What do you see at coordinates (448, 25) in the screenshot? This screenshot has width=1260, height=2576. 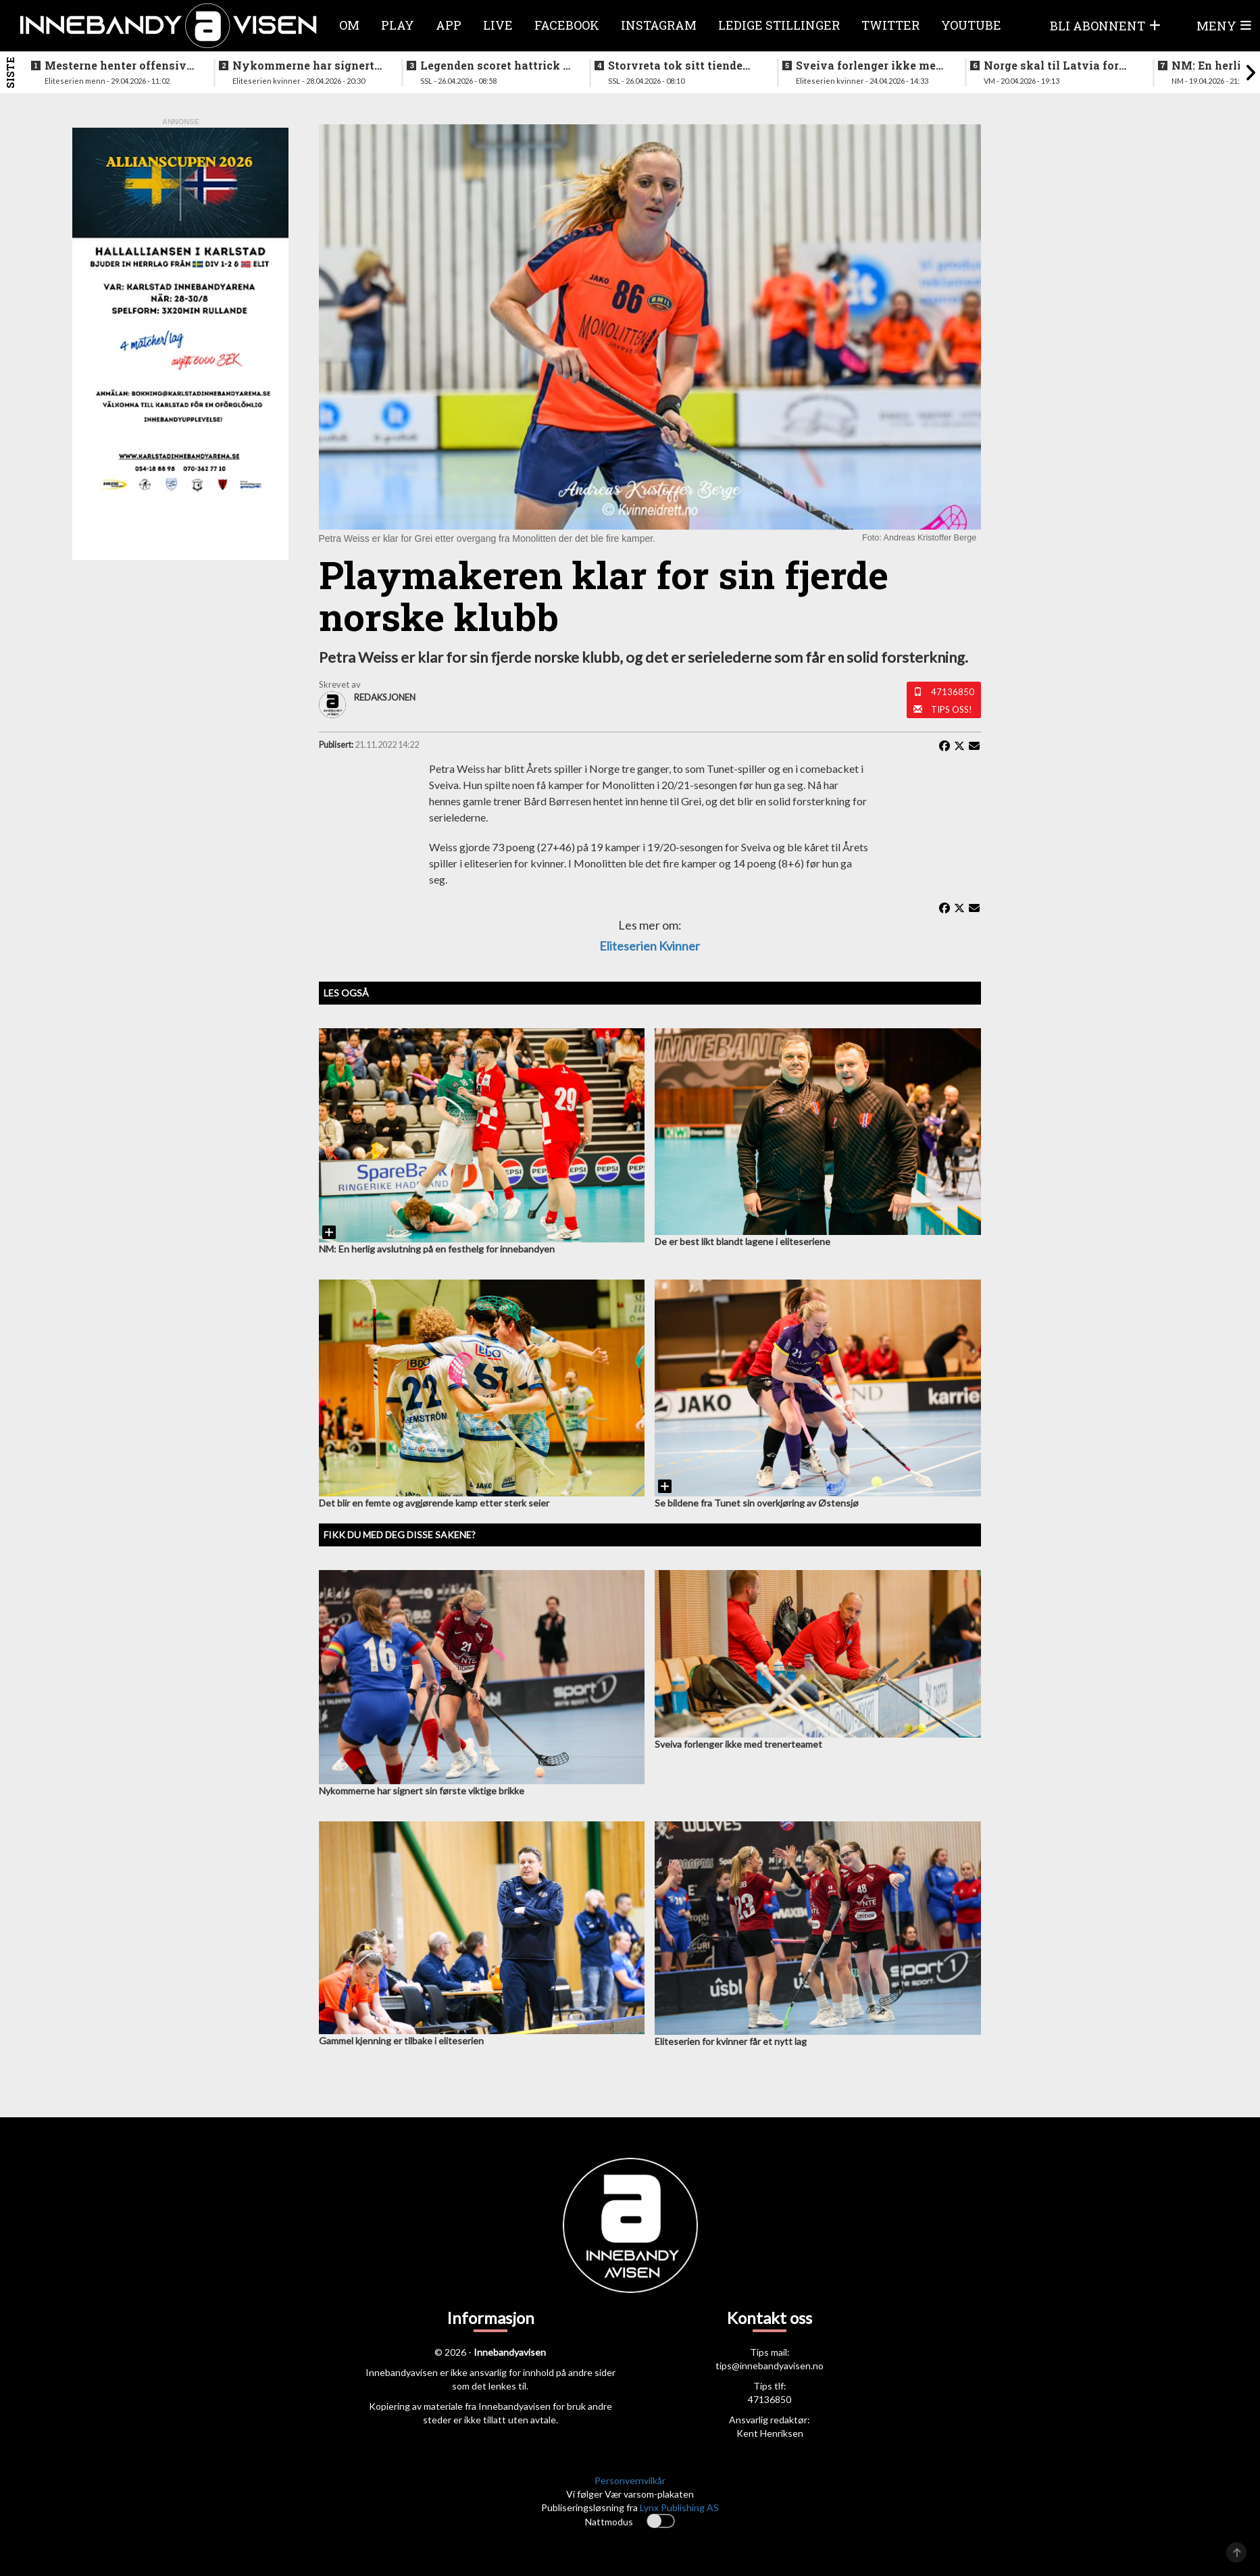 I see `APP` at bounding box center [448, 25].